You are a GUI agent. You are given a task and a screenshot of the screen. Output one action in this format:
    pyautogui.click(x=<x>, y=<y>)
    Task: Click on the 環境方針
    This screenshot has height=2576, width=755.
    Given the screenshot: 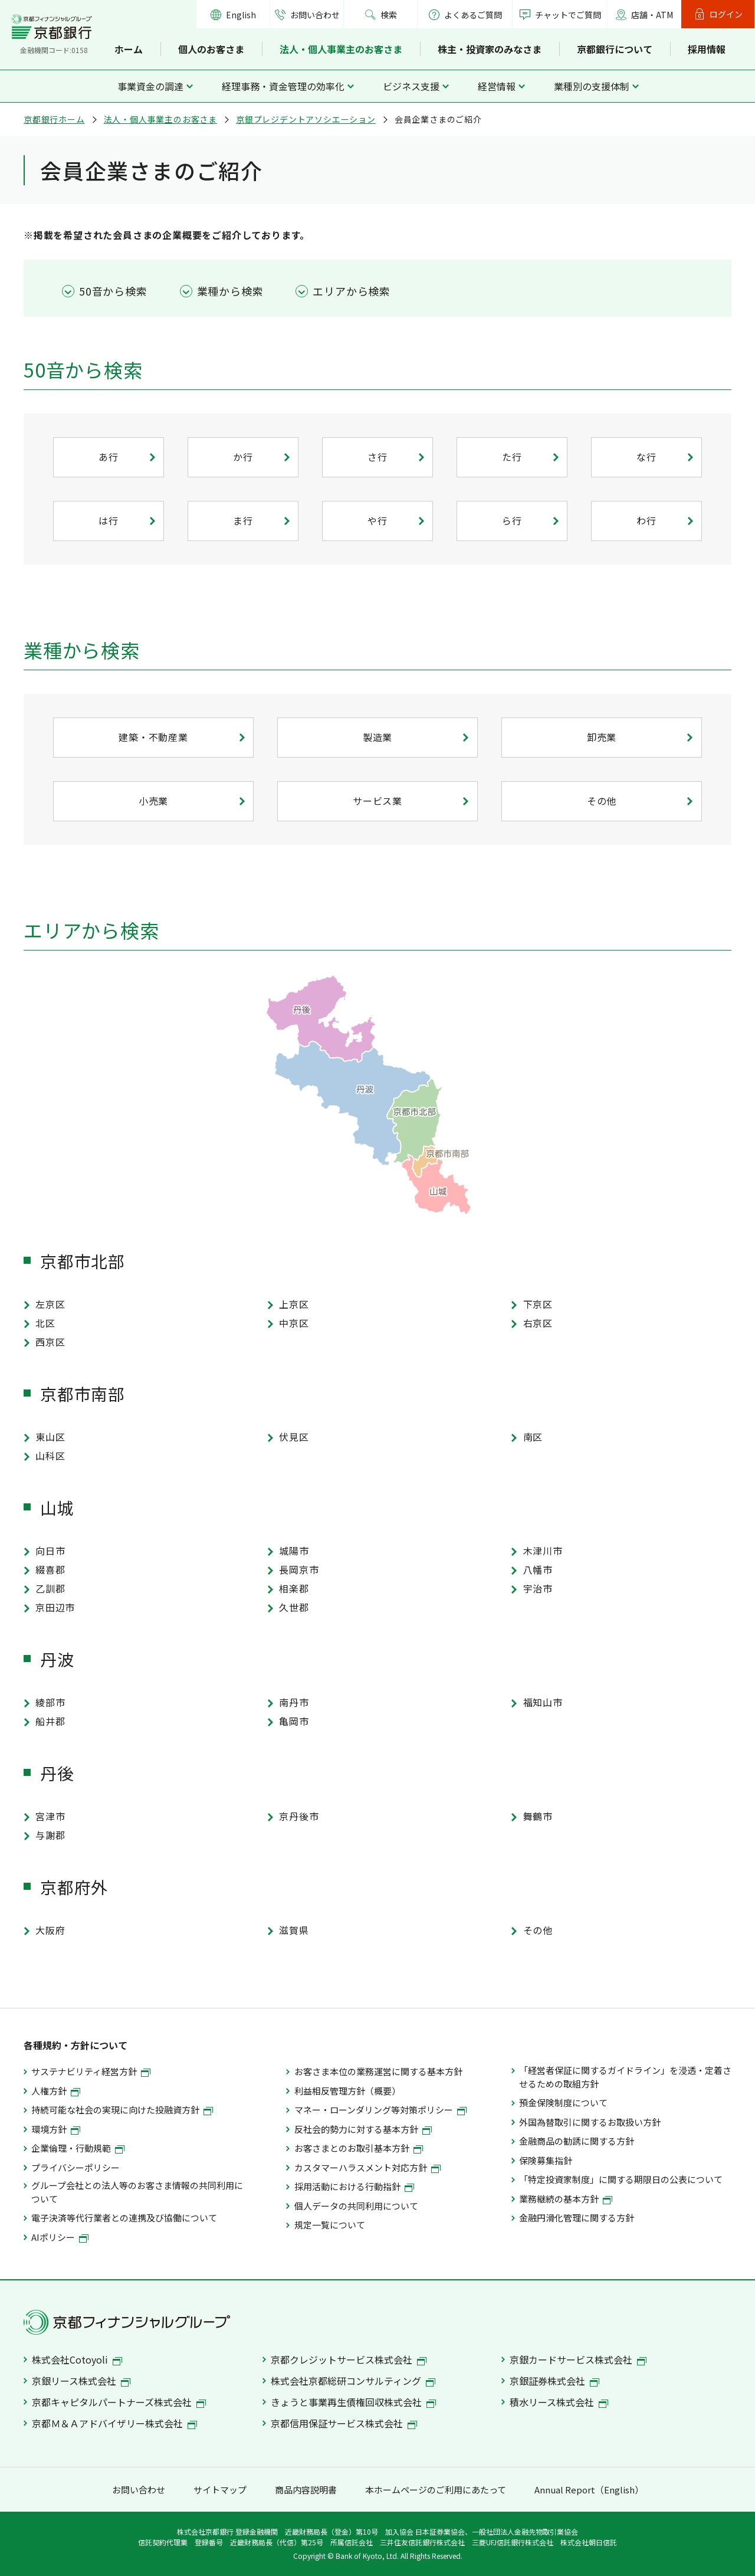 What is the action you would take?
    pyautogui.click(x=55, y=2129)
    